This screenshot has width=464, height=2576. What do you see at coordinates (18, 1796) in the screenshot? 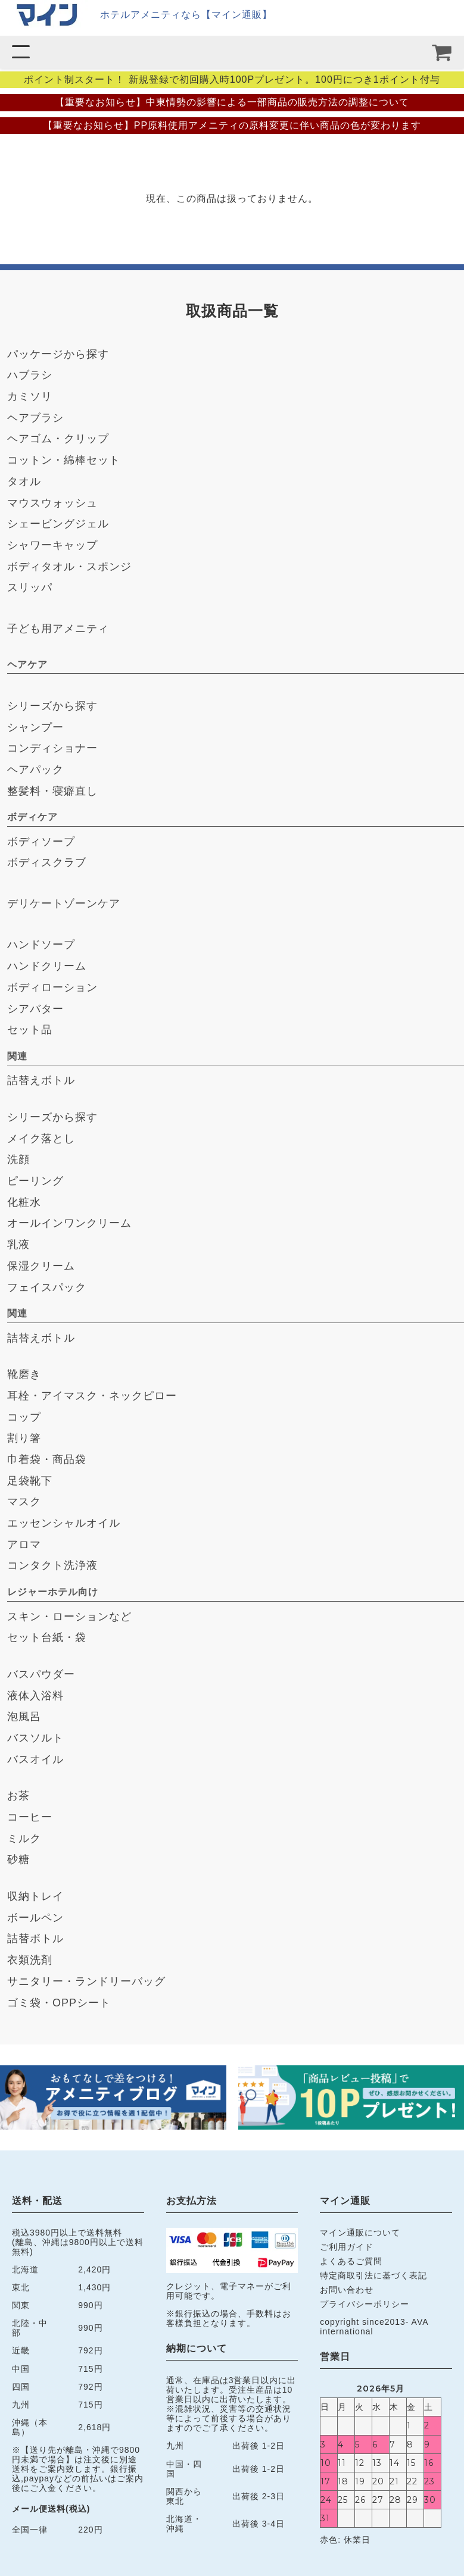
I see `お茶` at bounding box center [18, 1796].